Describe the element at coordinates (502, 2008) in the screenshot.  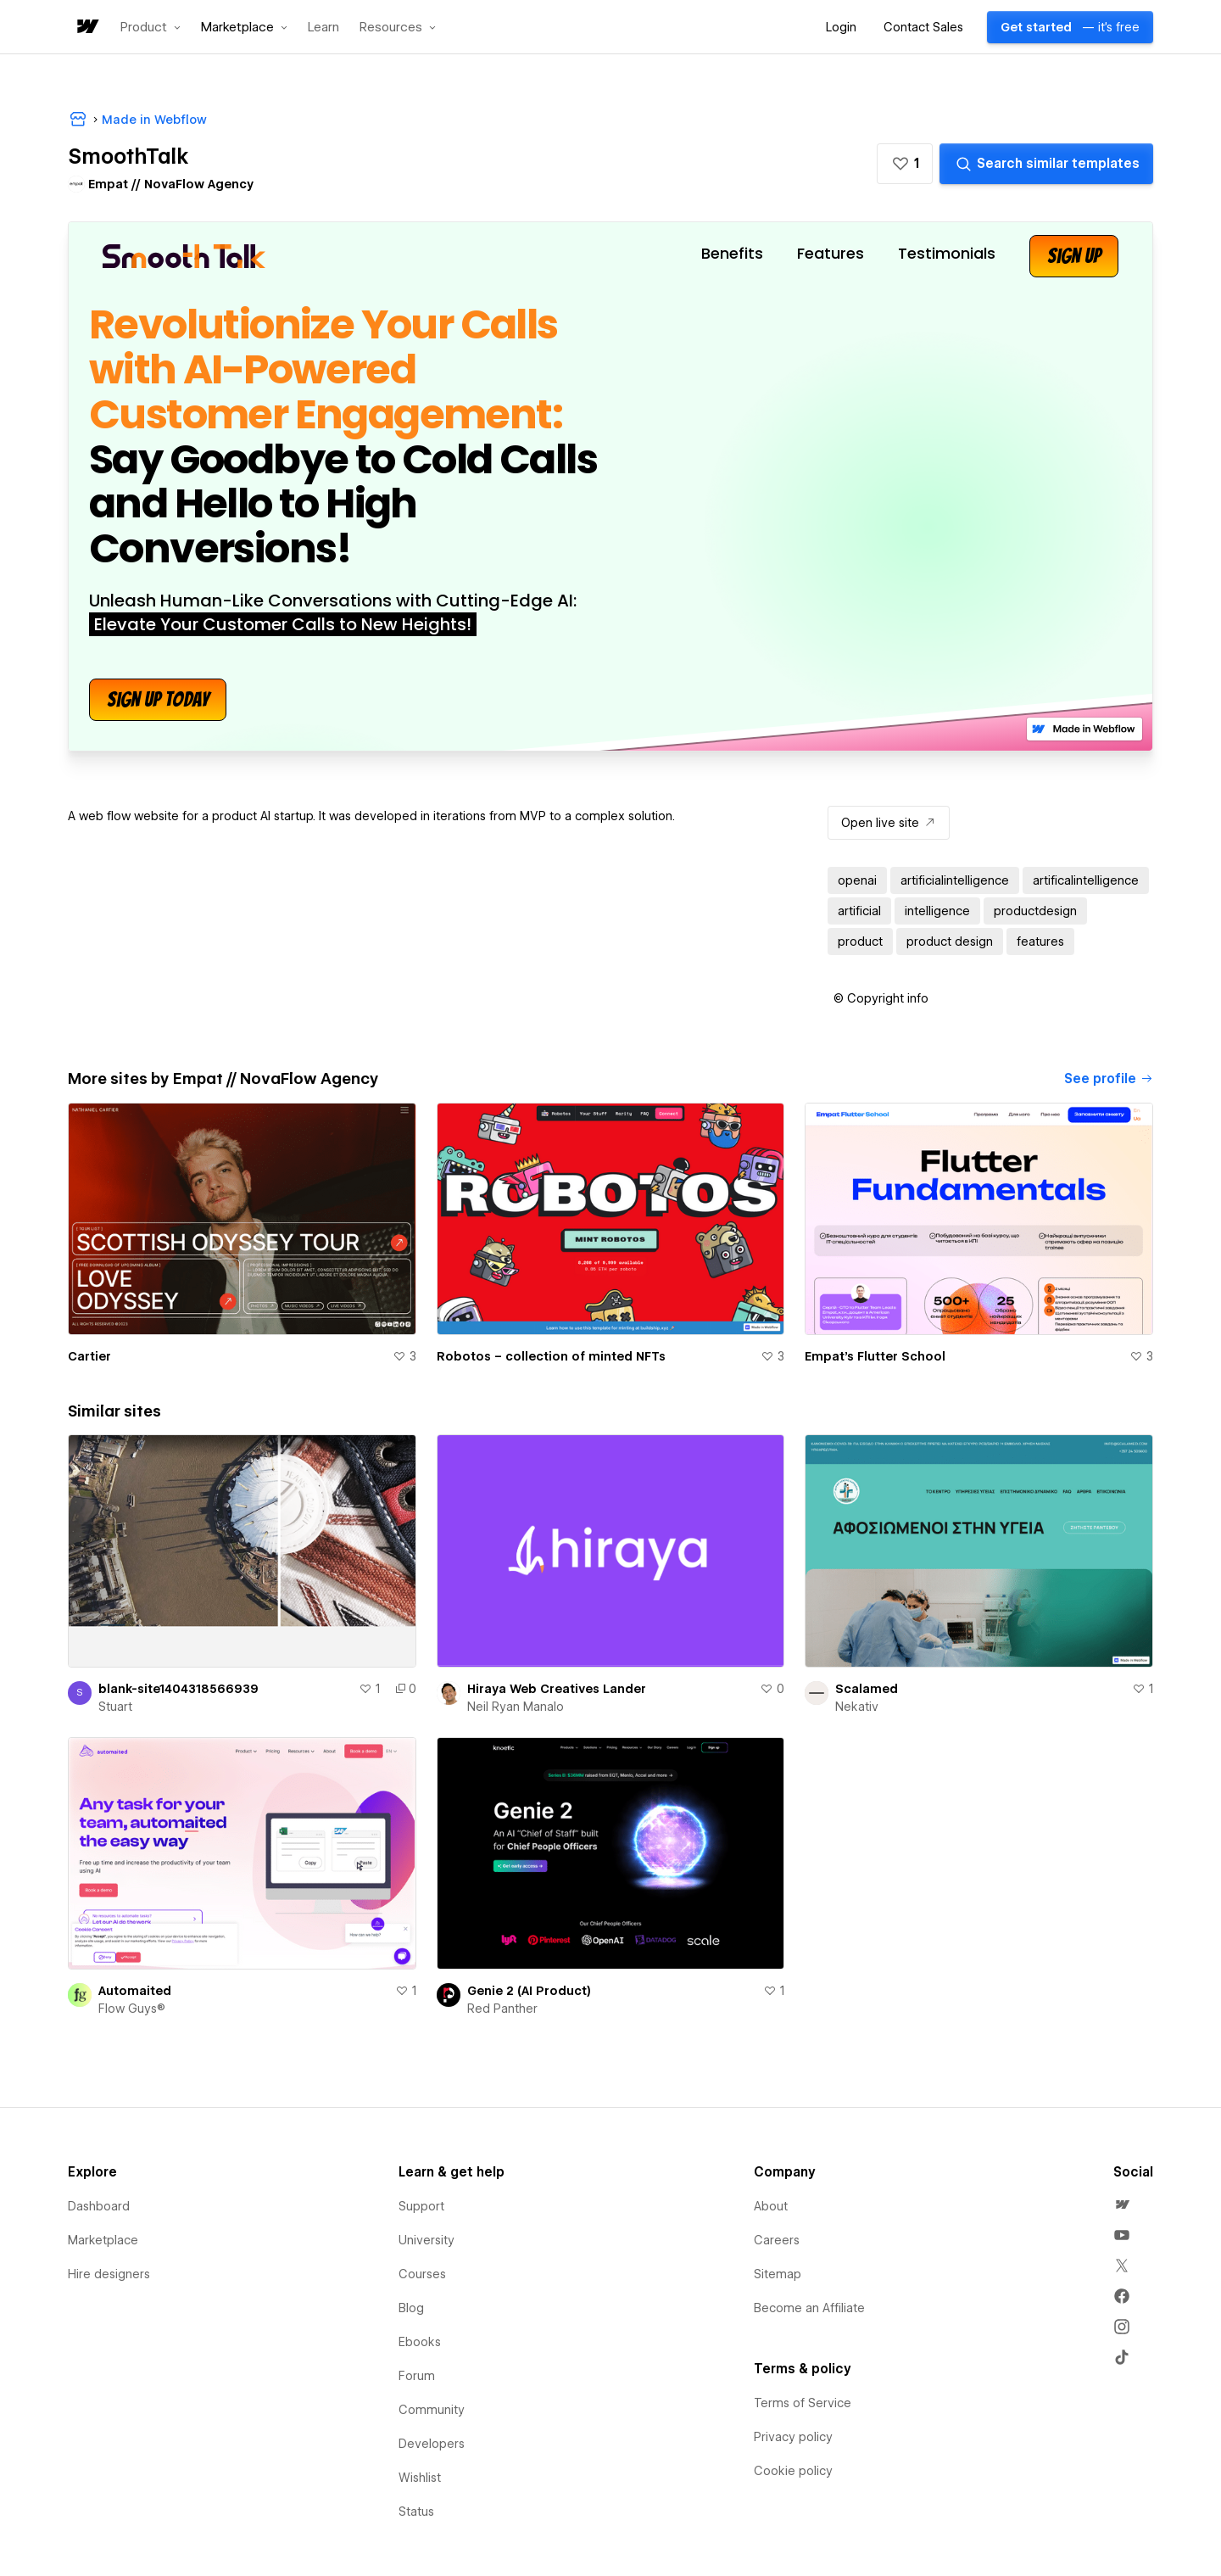
I see `Red Panther` at that location.